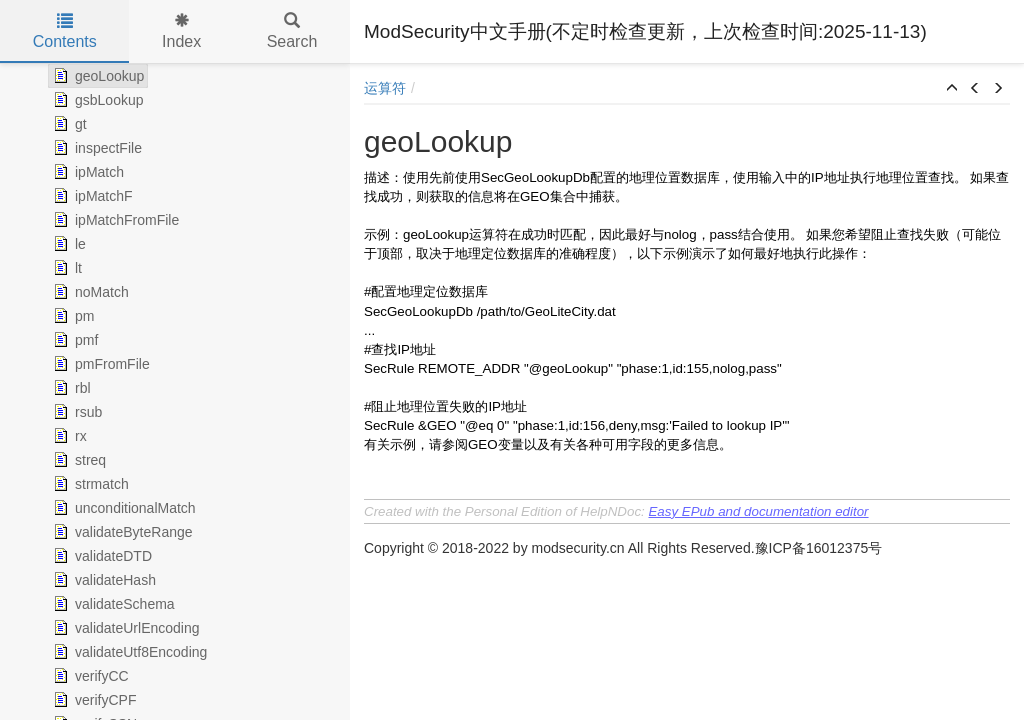 Image resolution: width=1024 pixels, height=720 pixels. I want to click on validateHash, so click(102, 580).